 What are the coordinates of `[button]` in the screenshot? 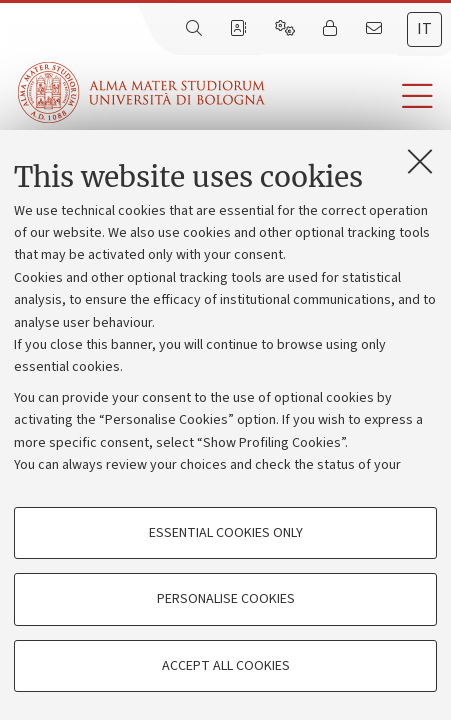 It's located at (358, 96).